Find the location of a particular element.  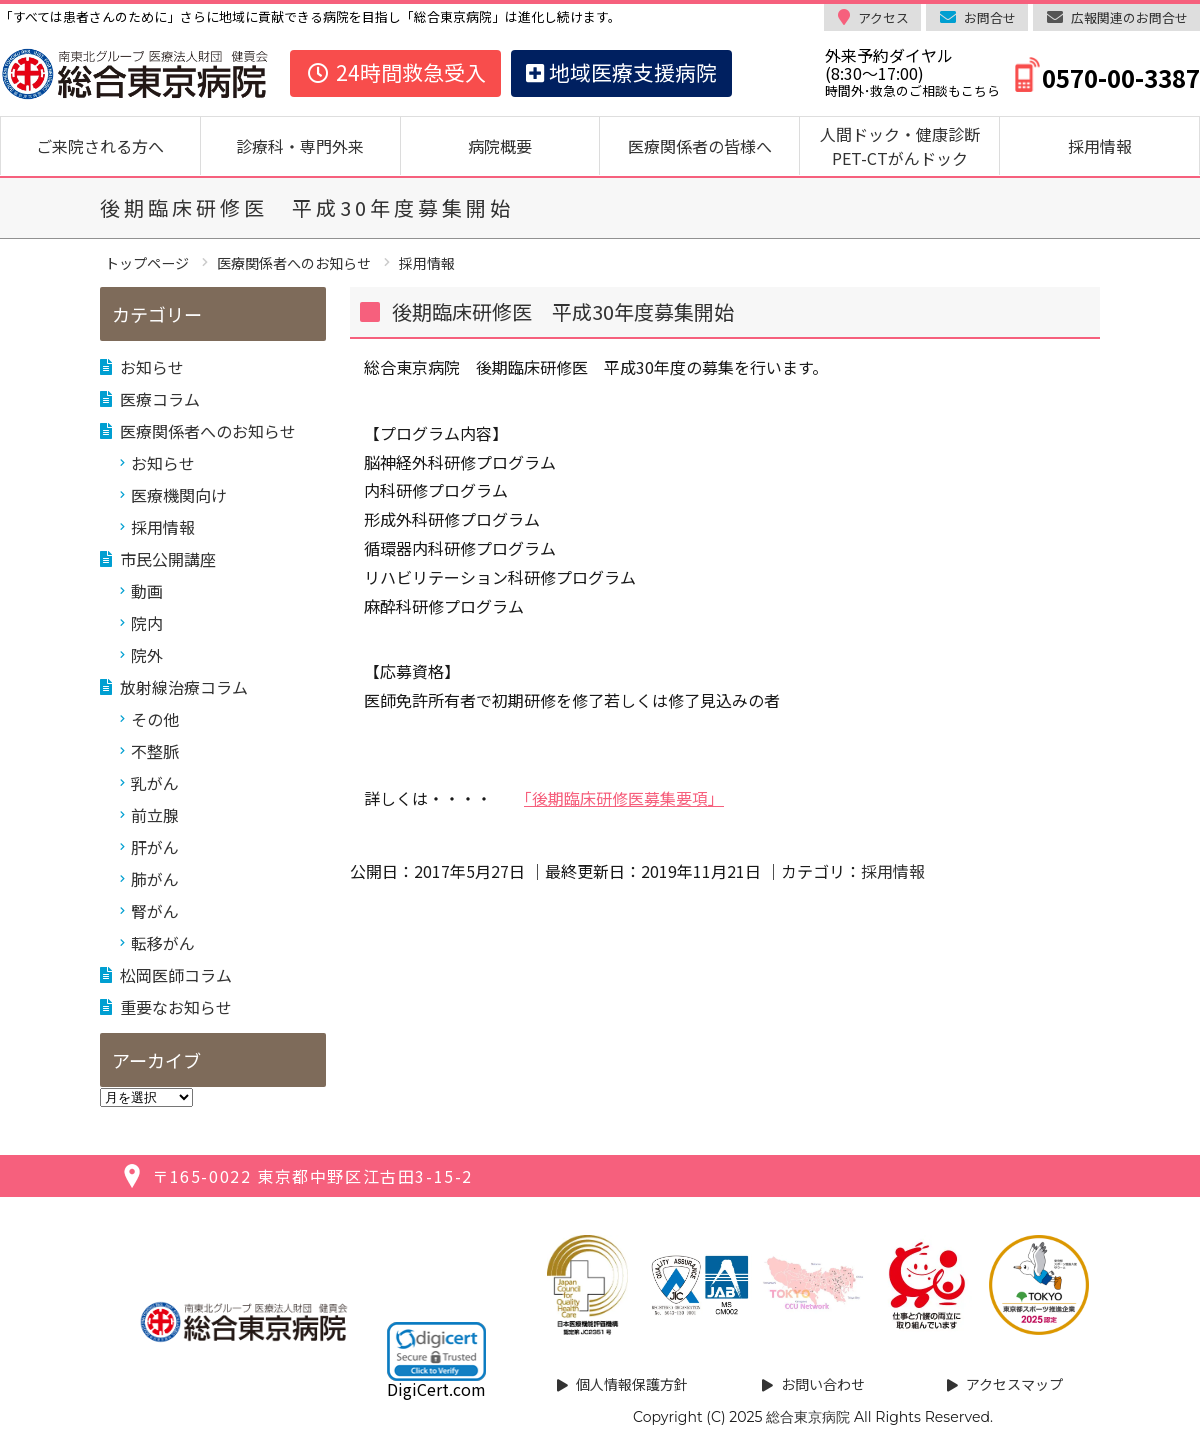

乳がん is located at coordinates (155, 783).